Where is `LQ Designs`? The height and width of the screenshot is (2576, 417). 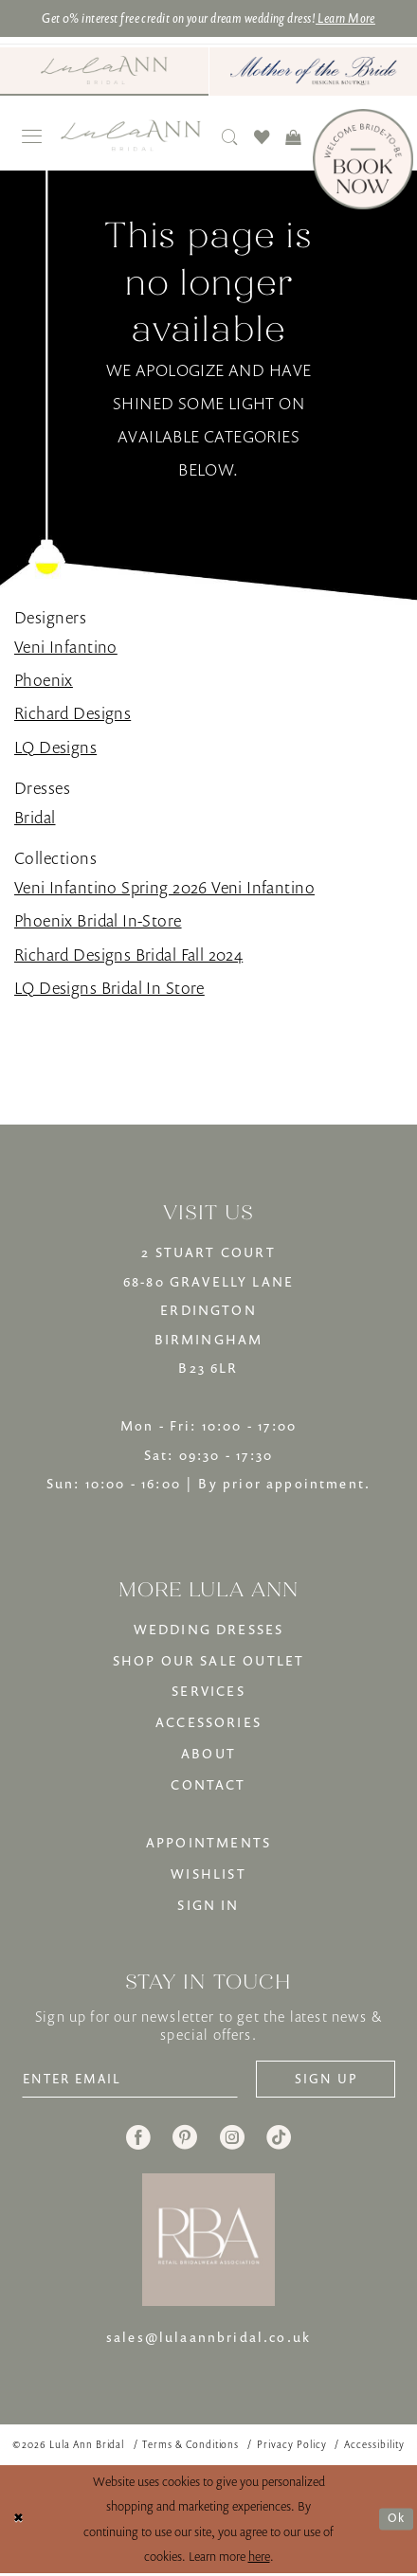 LQ Designs is located at coordinates (55, 747).